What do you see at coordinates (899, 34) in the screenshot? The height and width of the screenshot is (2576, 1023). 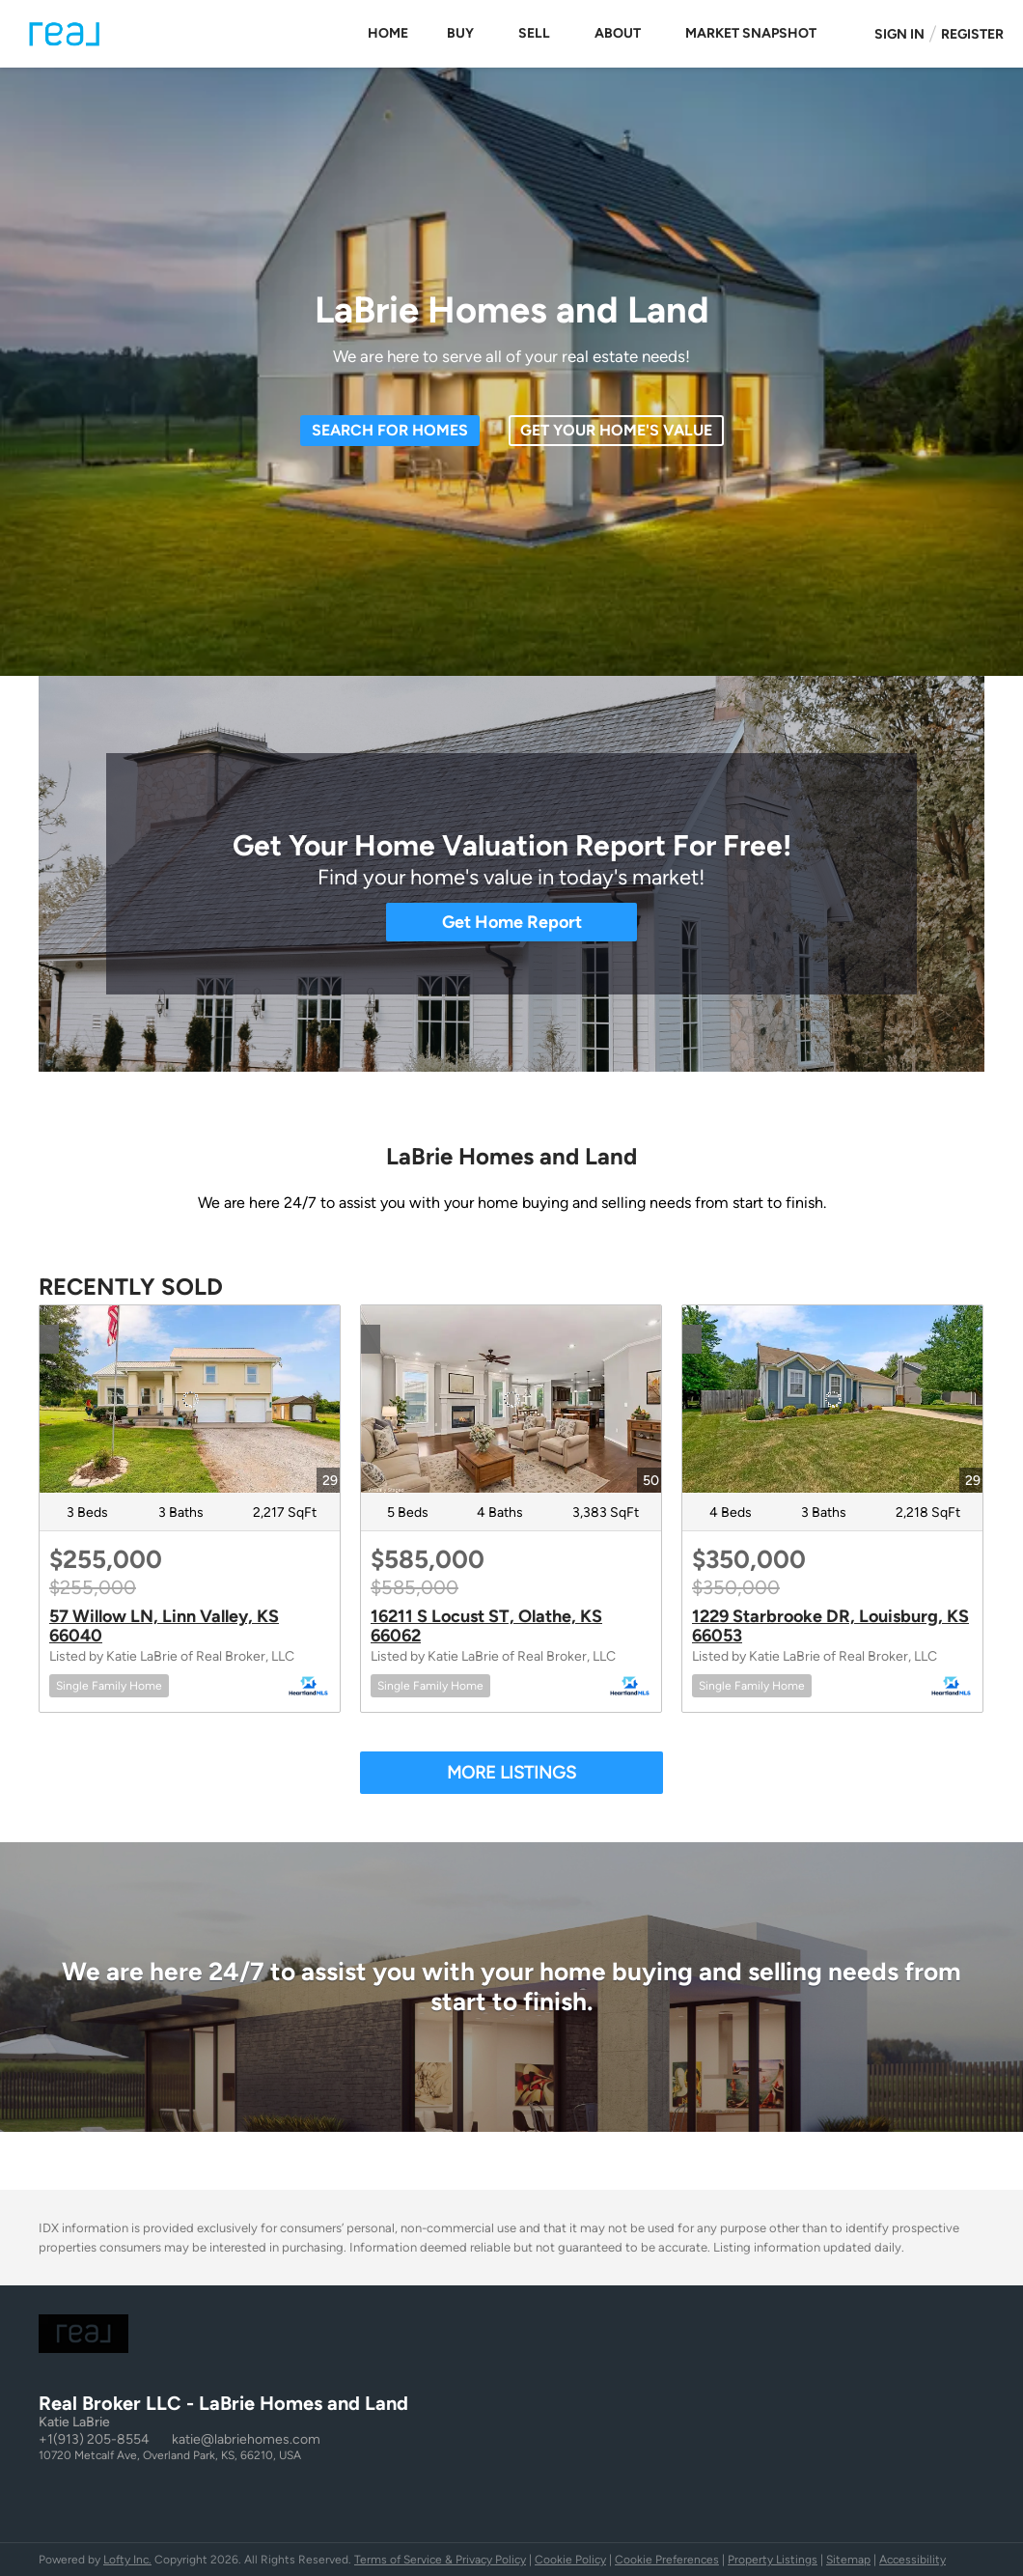 I see `Sign In [button]` at bounding box center [899, 34].